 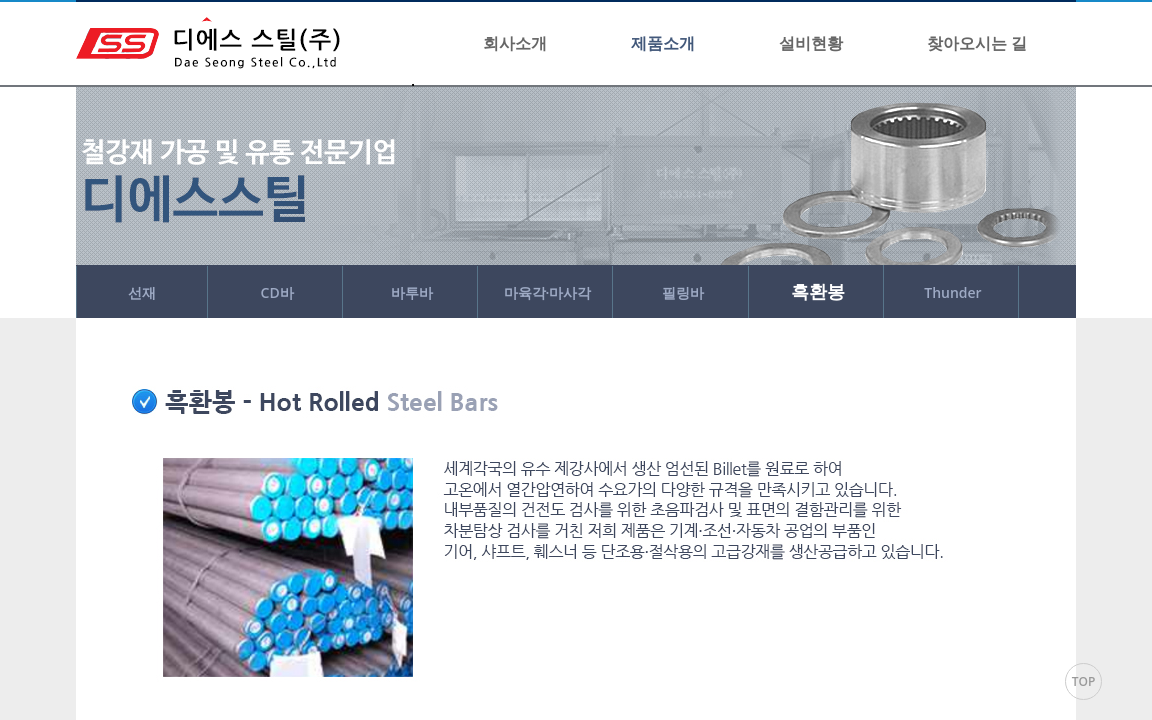 What do you see at coordinates (977, 43) in the screenshot?
I see `찾아오시는 길` at bounding box center [977, 43].